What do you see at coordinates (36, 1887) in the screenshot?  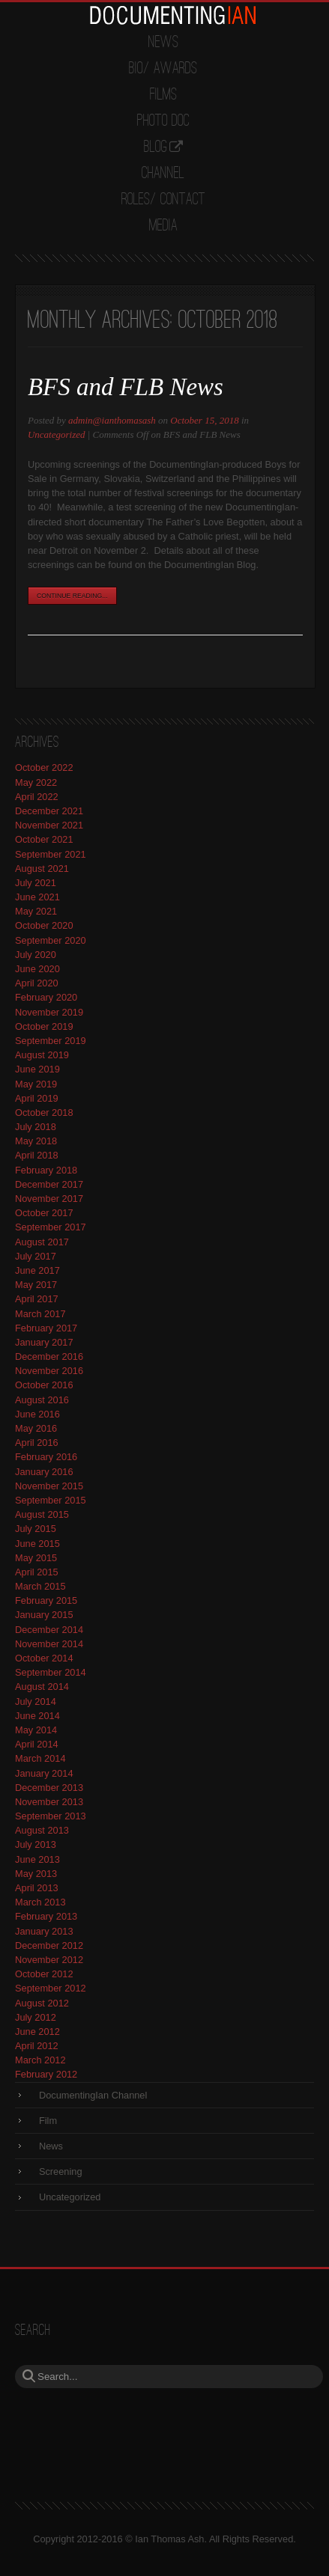 I see `April 2013` at bounding box center [36, 1887].